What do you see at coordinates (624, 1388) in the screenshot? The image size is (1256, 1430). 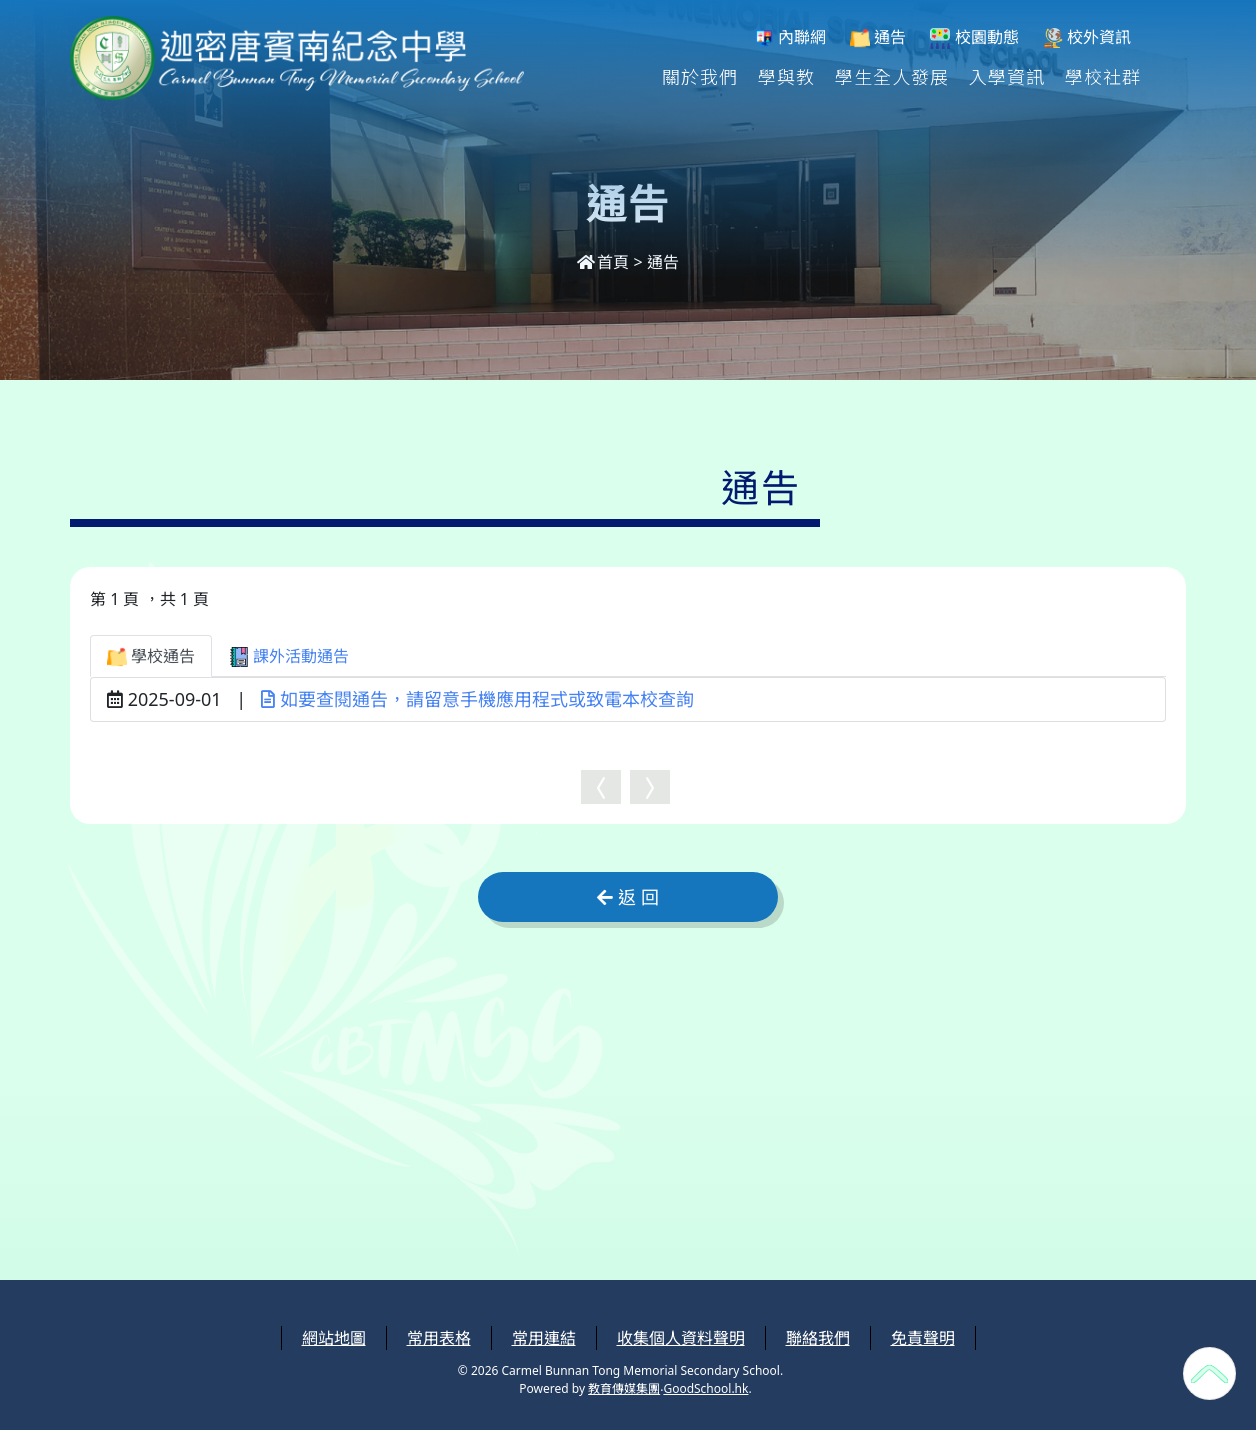 I see `教育傳媒集團` at bounding box center [624, 1388].